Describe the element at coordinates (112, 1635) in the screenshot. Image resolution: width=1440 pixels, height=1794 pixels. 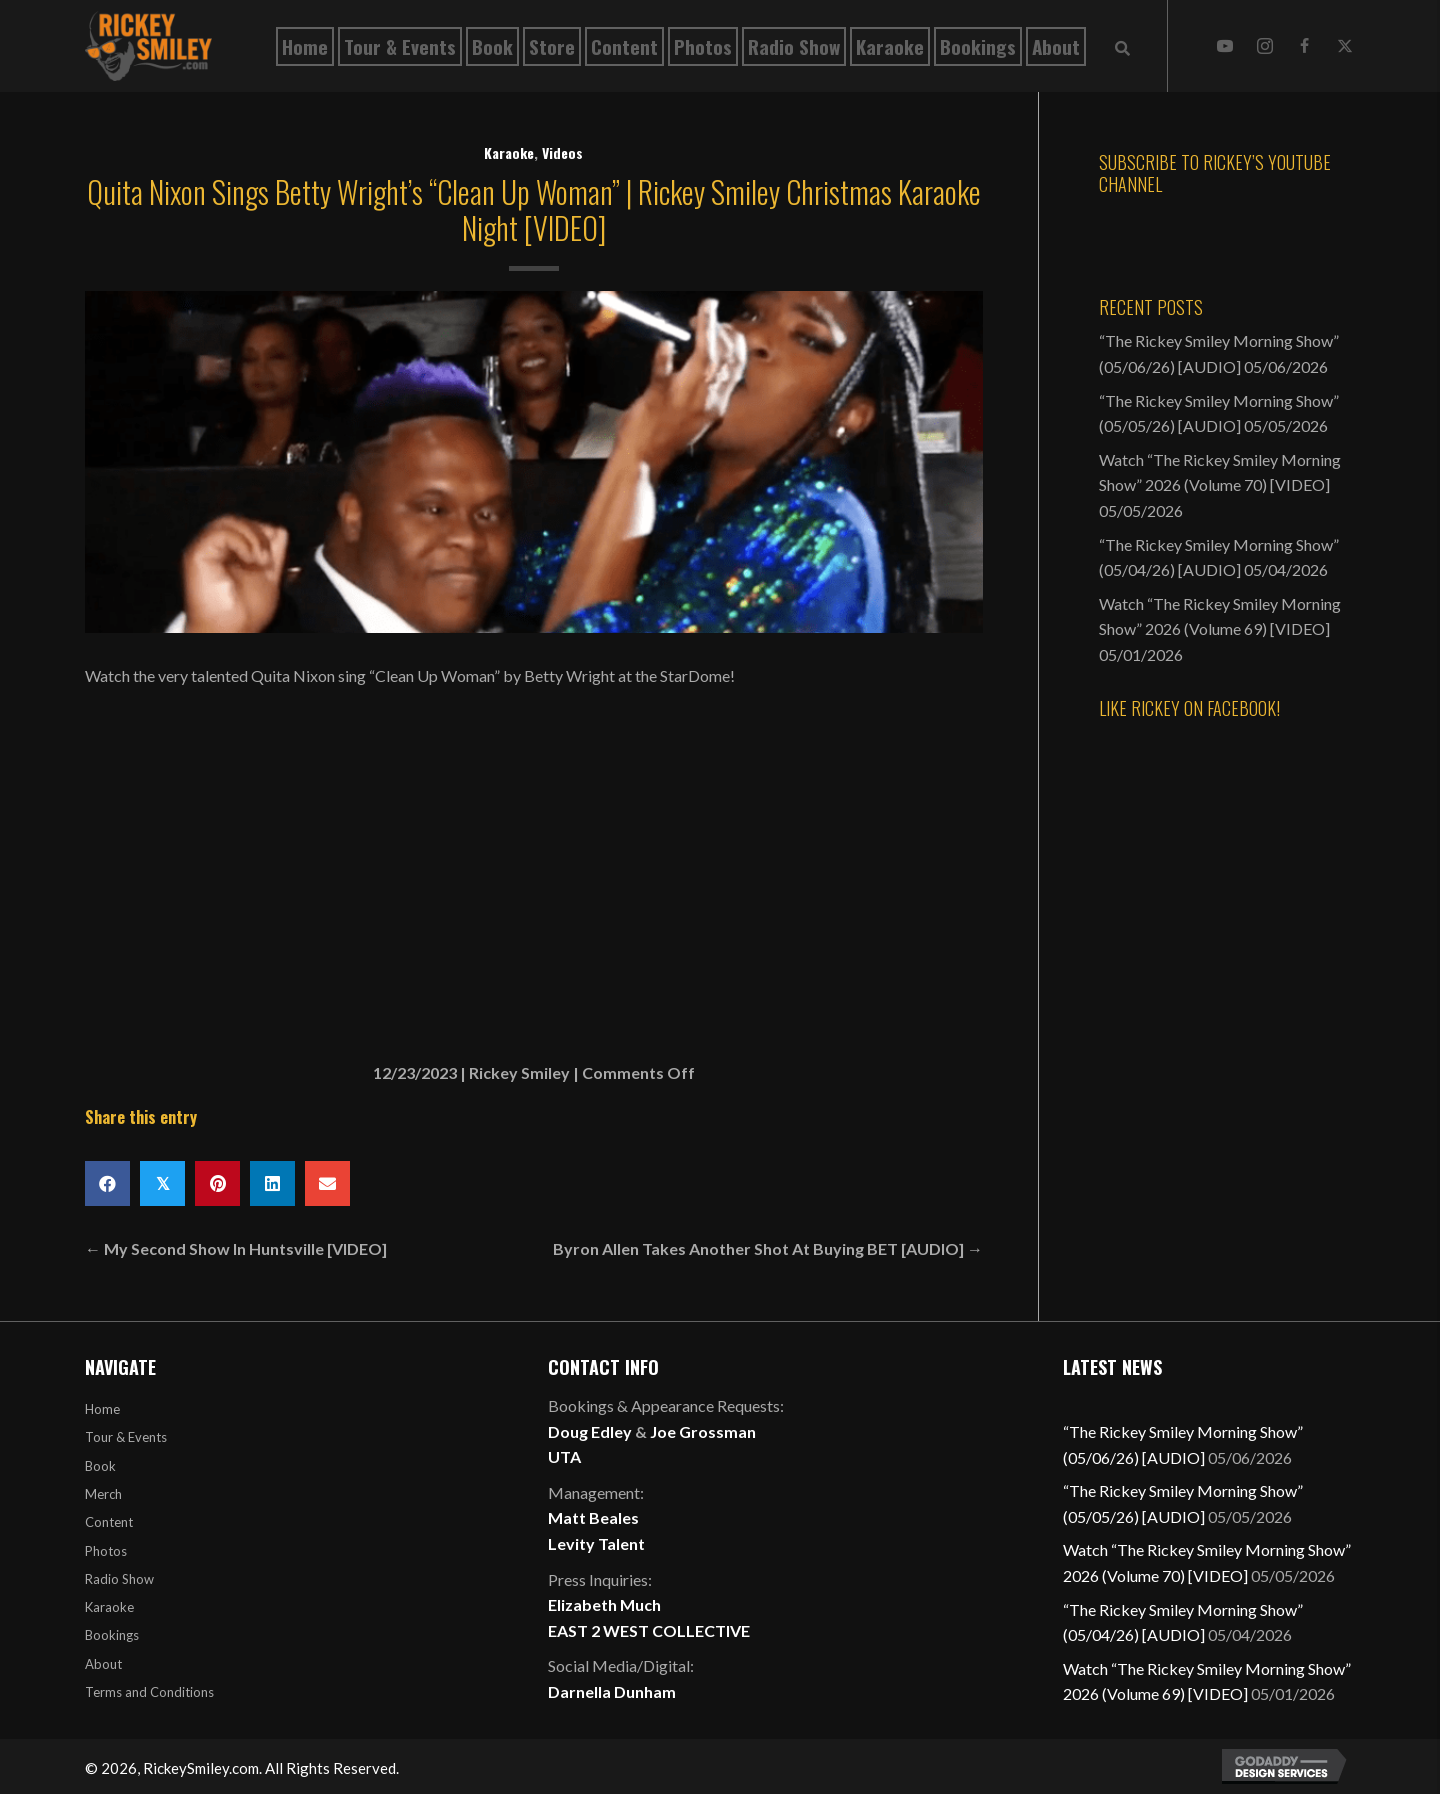
I see `Bookings` at that location.